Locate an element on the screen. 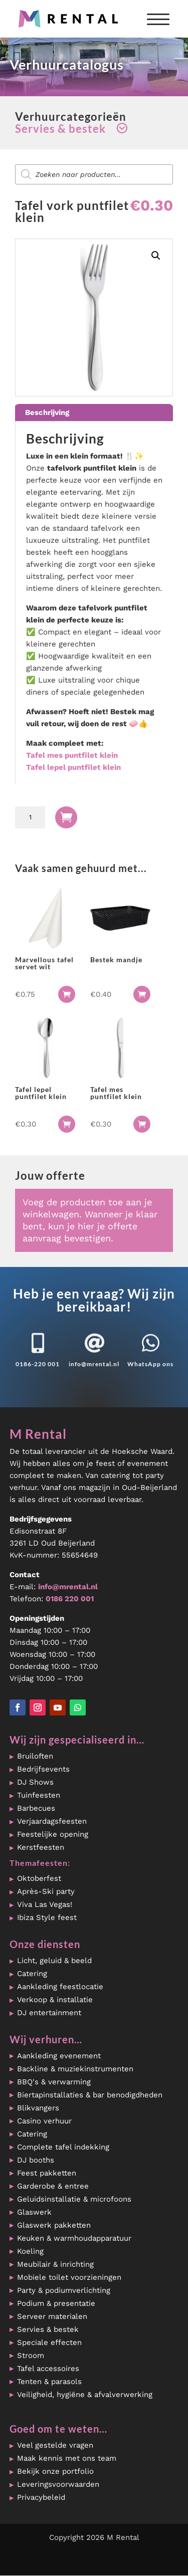 Image resolution: width=188 pixels, height=2576 pixels. DJ Shows is located at coordinates (35, 1782).